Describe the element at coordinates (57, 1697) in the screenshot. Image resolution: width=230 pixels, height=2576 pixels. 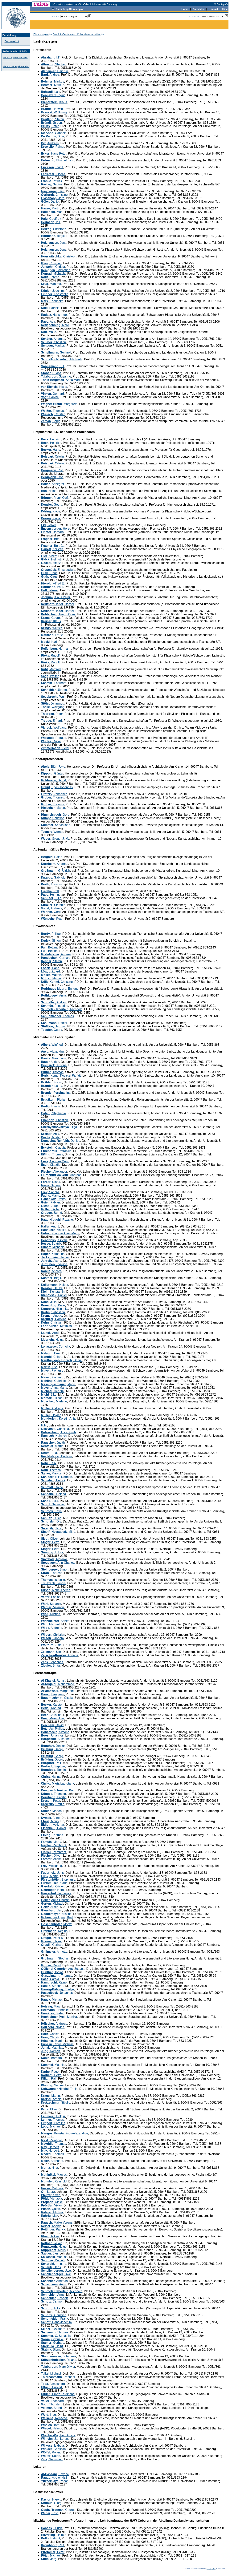
I see `, Gisela` at that location.